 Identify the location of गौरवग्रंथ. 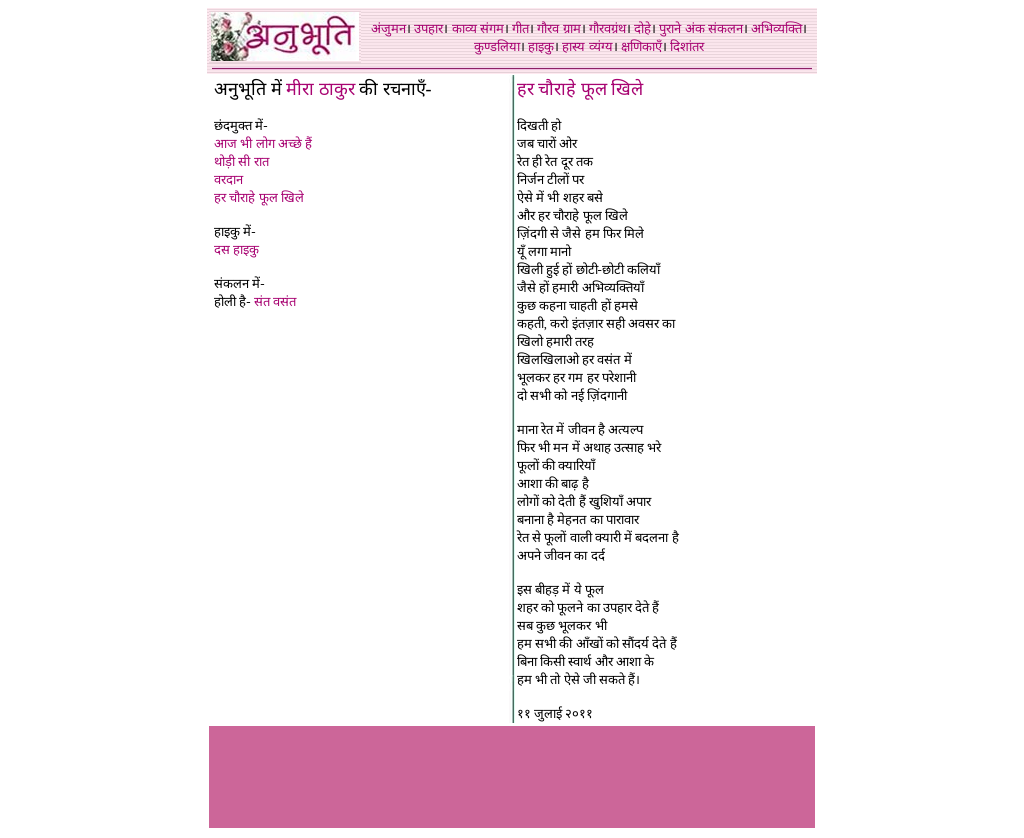
(607, 28).